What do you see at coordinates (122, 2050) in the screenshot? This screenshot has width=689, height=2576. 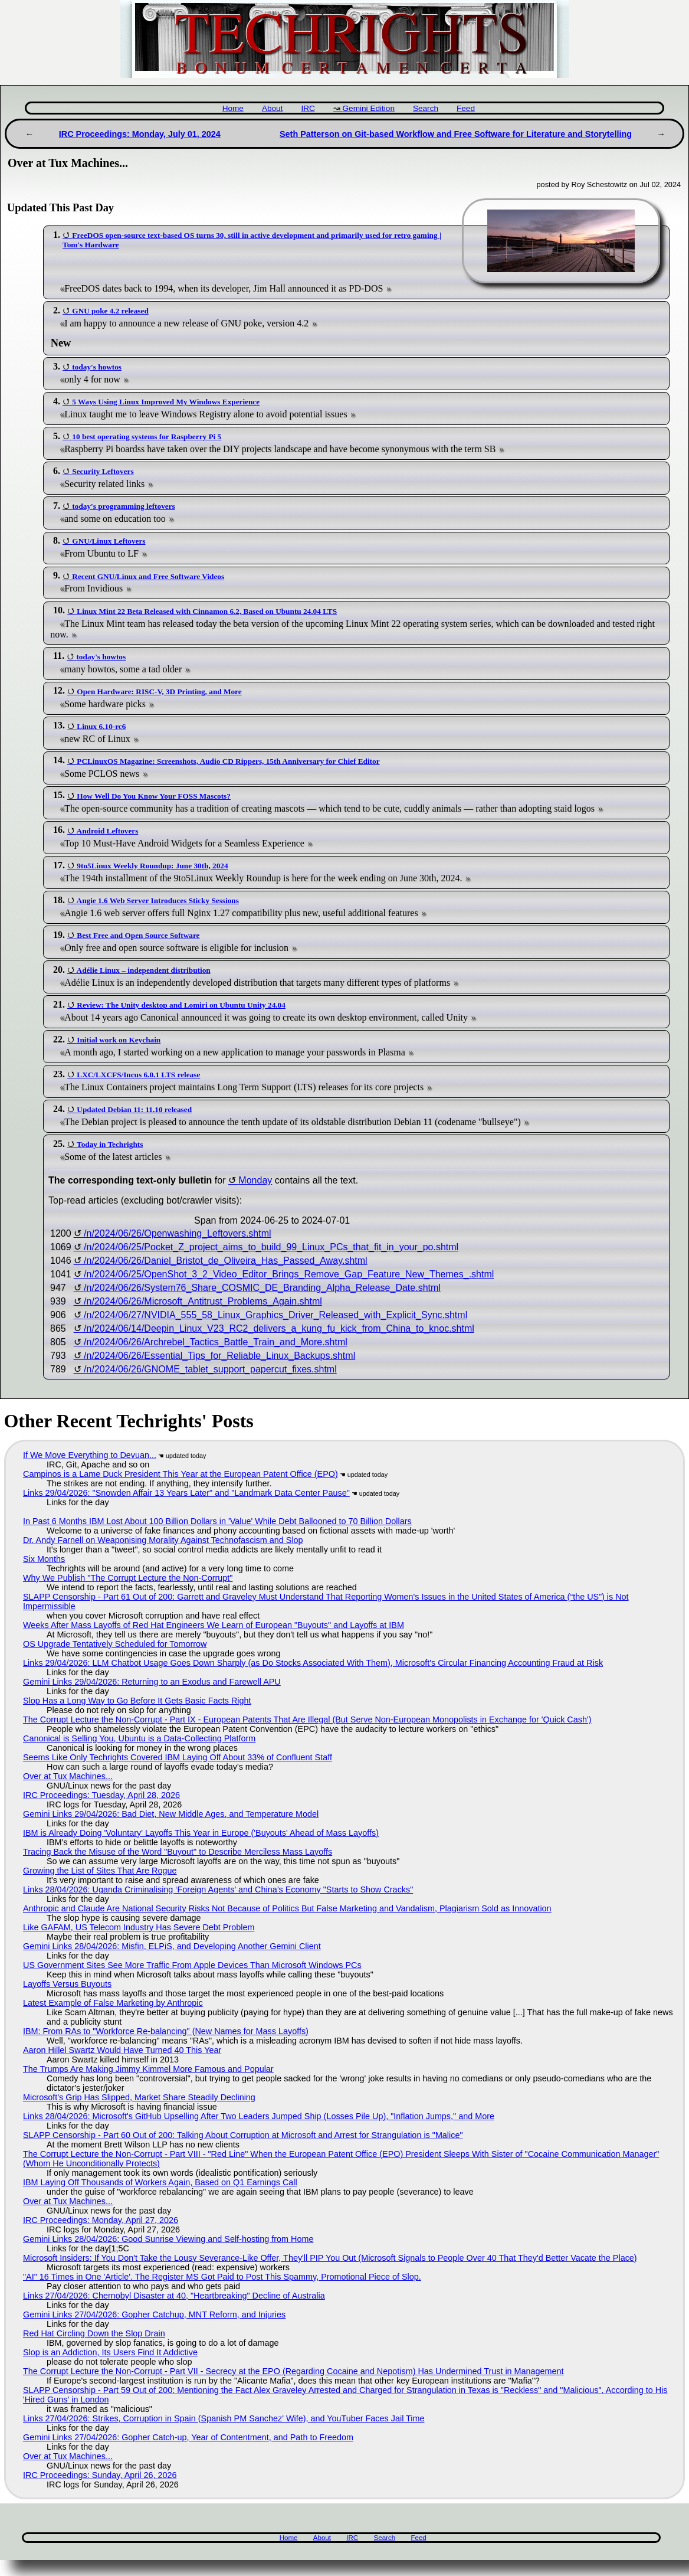 I see `Aaron Hillel Swartz Would Have Turned 40 This Year` at bounding box center [122, 2050].